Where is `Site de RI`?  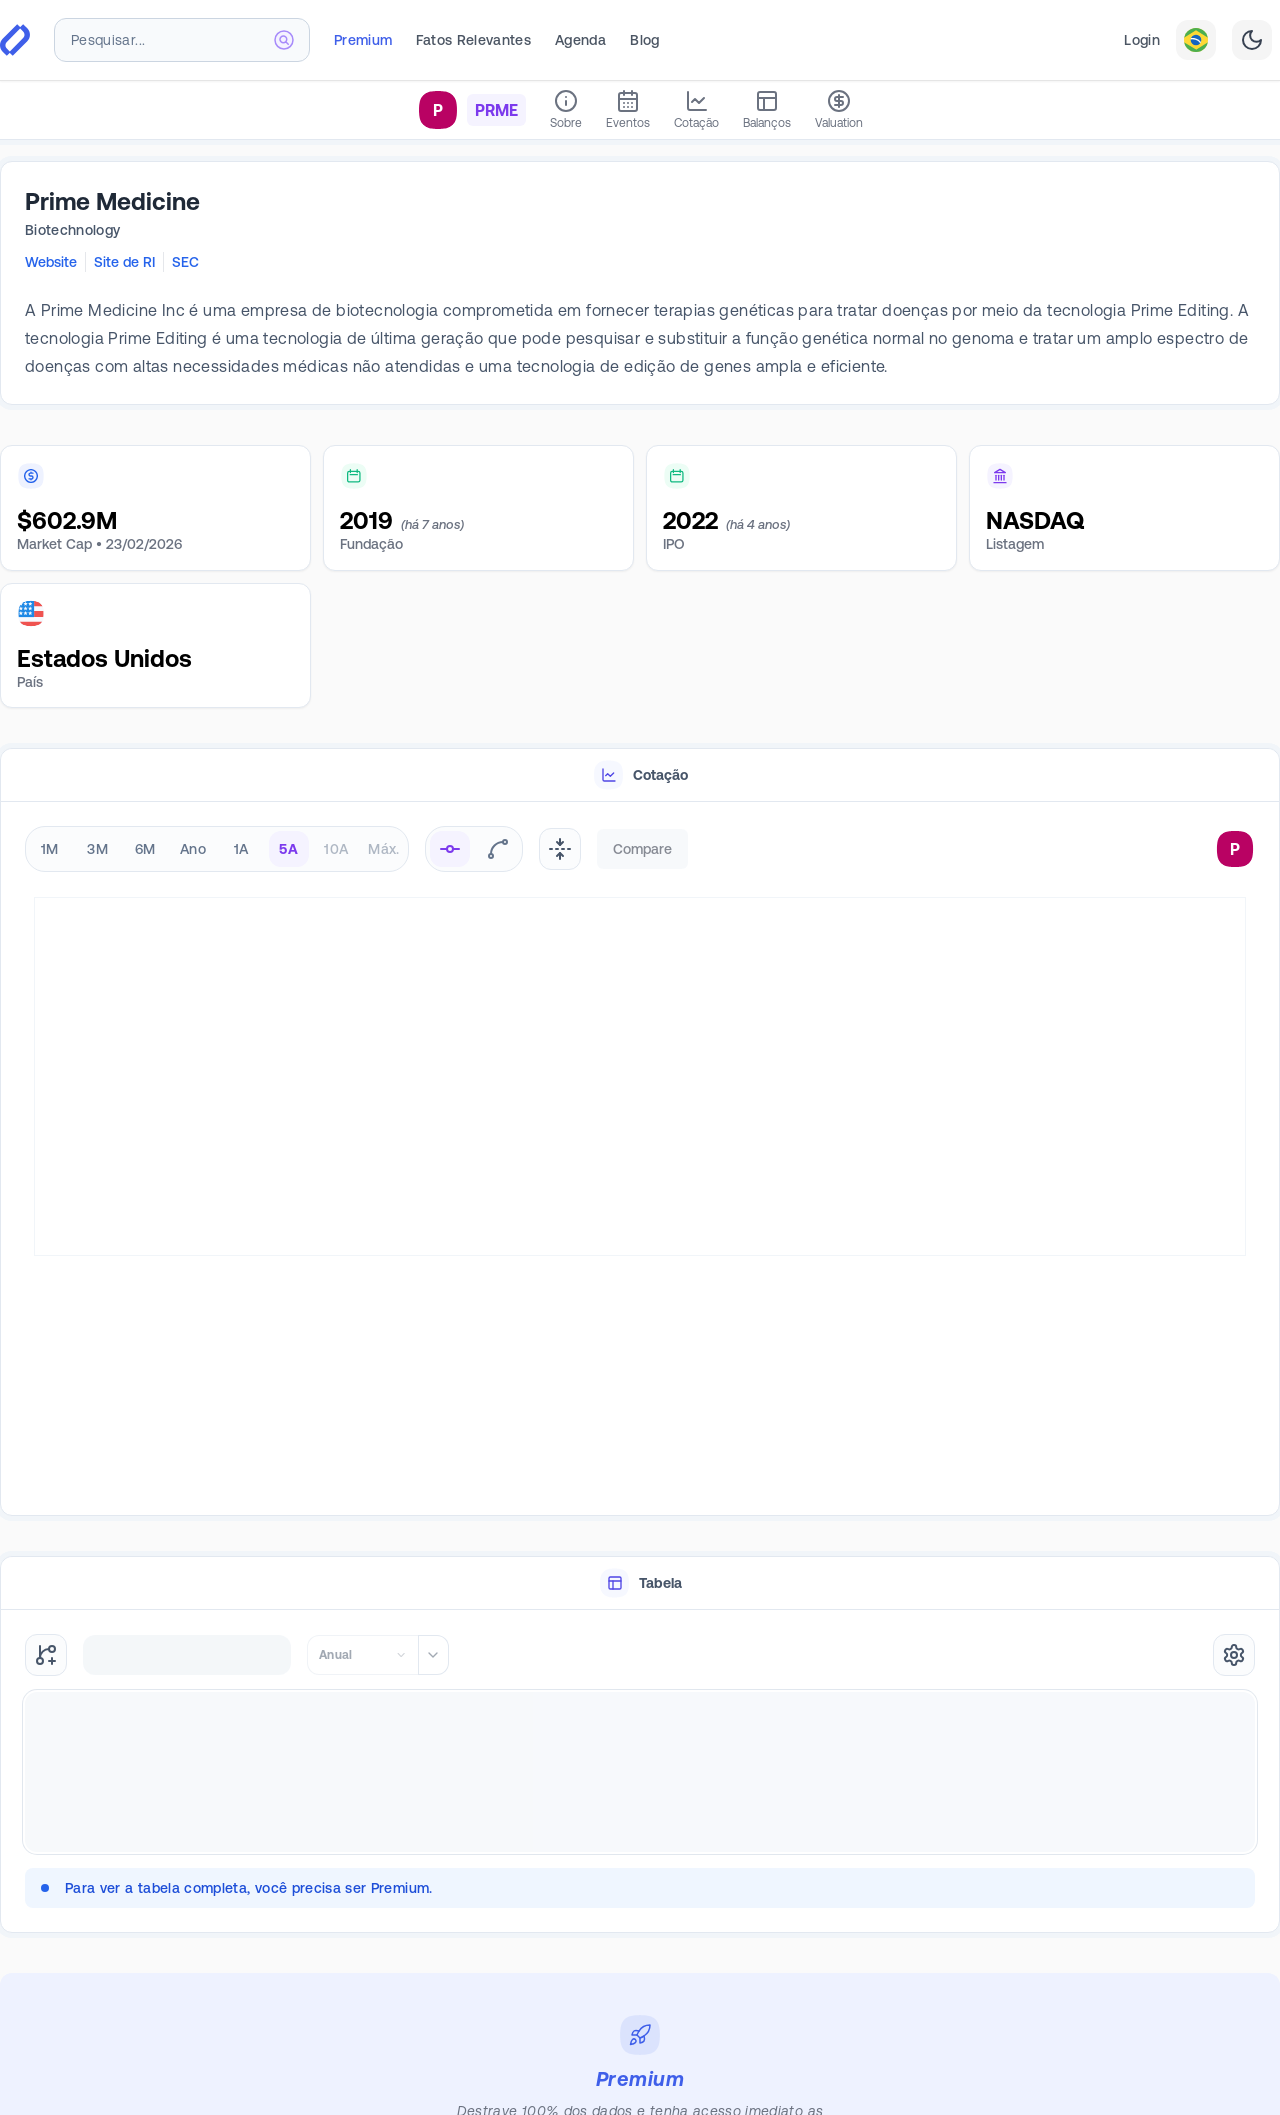
Site de RI is located at coordinates (124, 262).